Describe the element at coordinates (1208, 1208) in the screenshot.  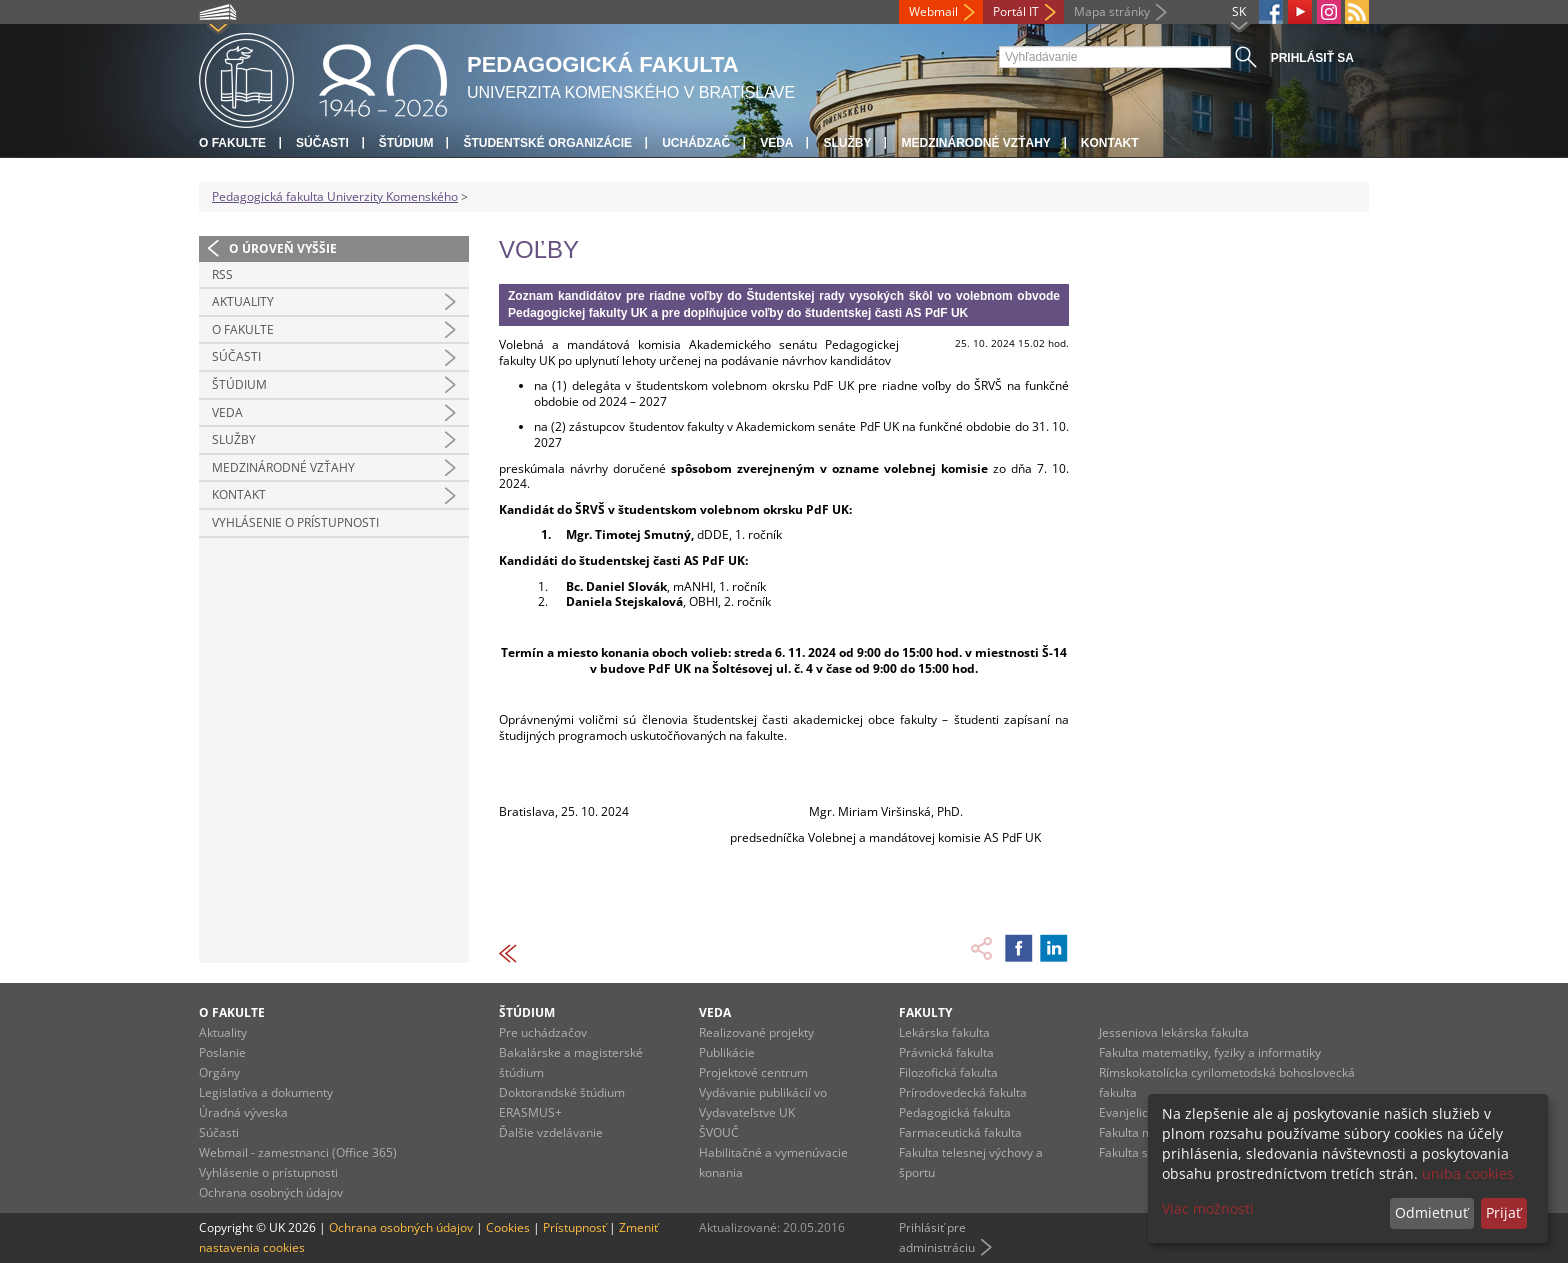
I see `Viac možností` at that location.